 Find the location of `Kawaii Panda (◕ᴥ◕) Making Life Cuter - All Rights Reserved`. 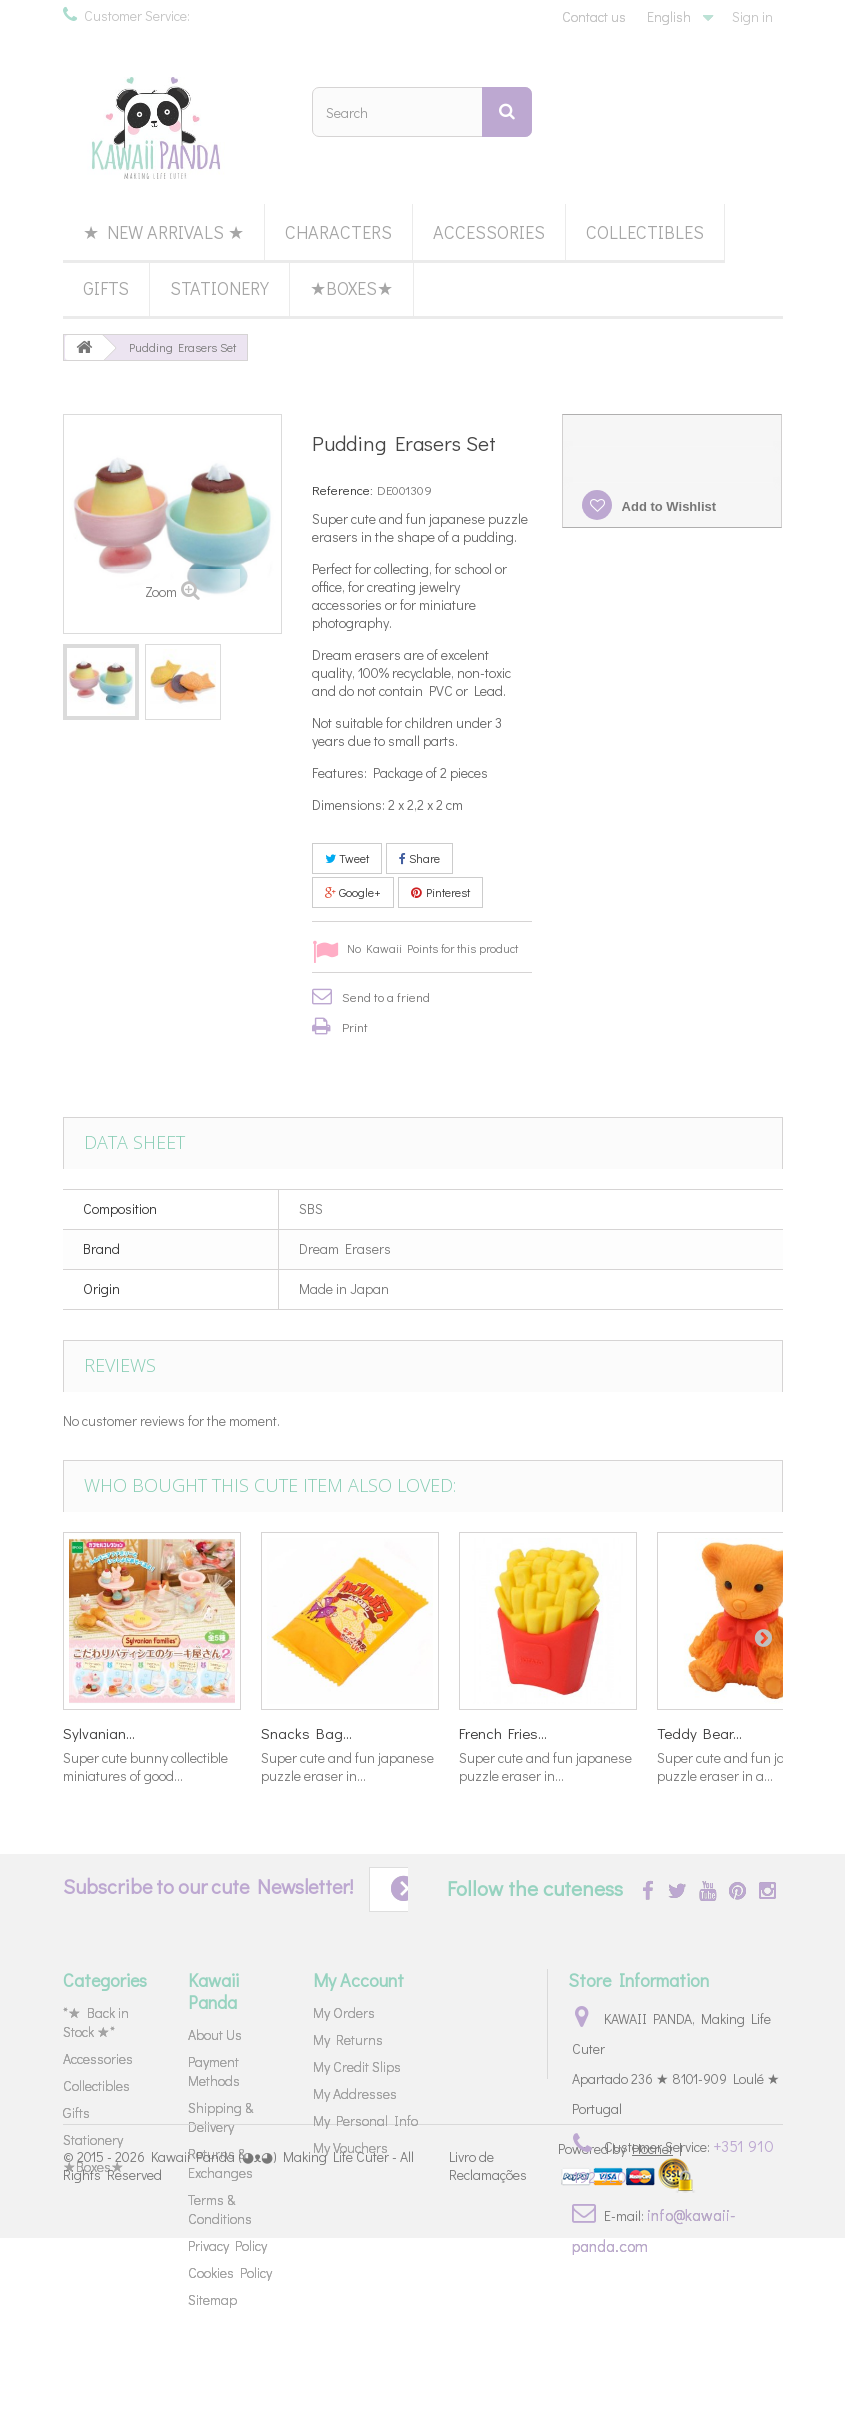

Kawaii Panda (◕ᴥ◕) Making Life Cuter - All Rights Reserved is located at coordinates (238, 2354).